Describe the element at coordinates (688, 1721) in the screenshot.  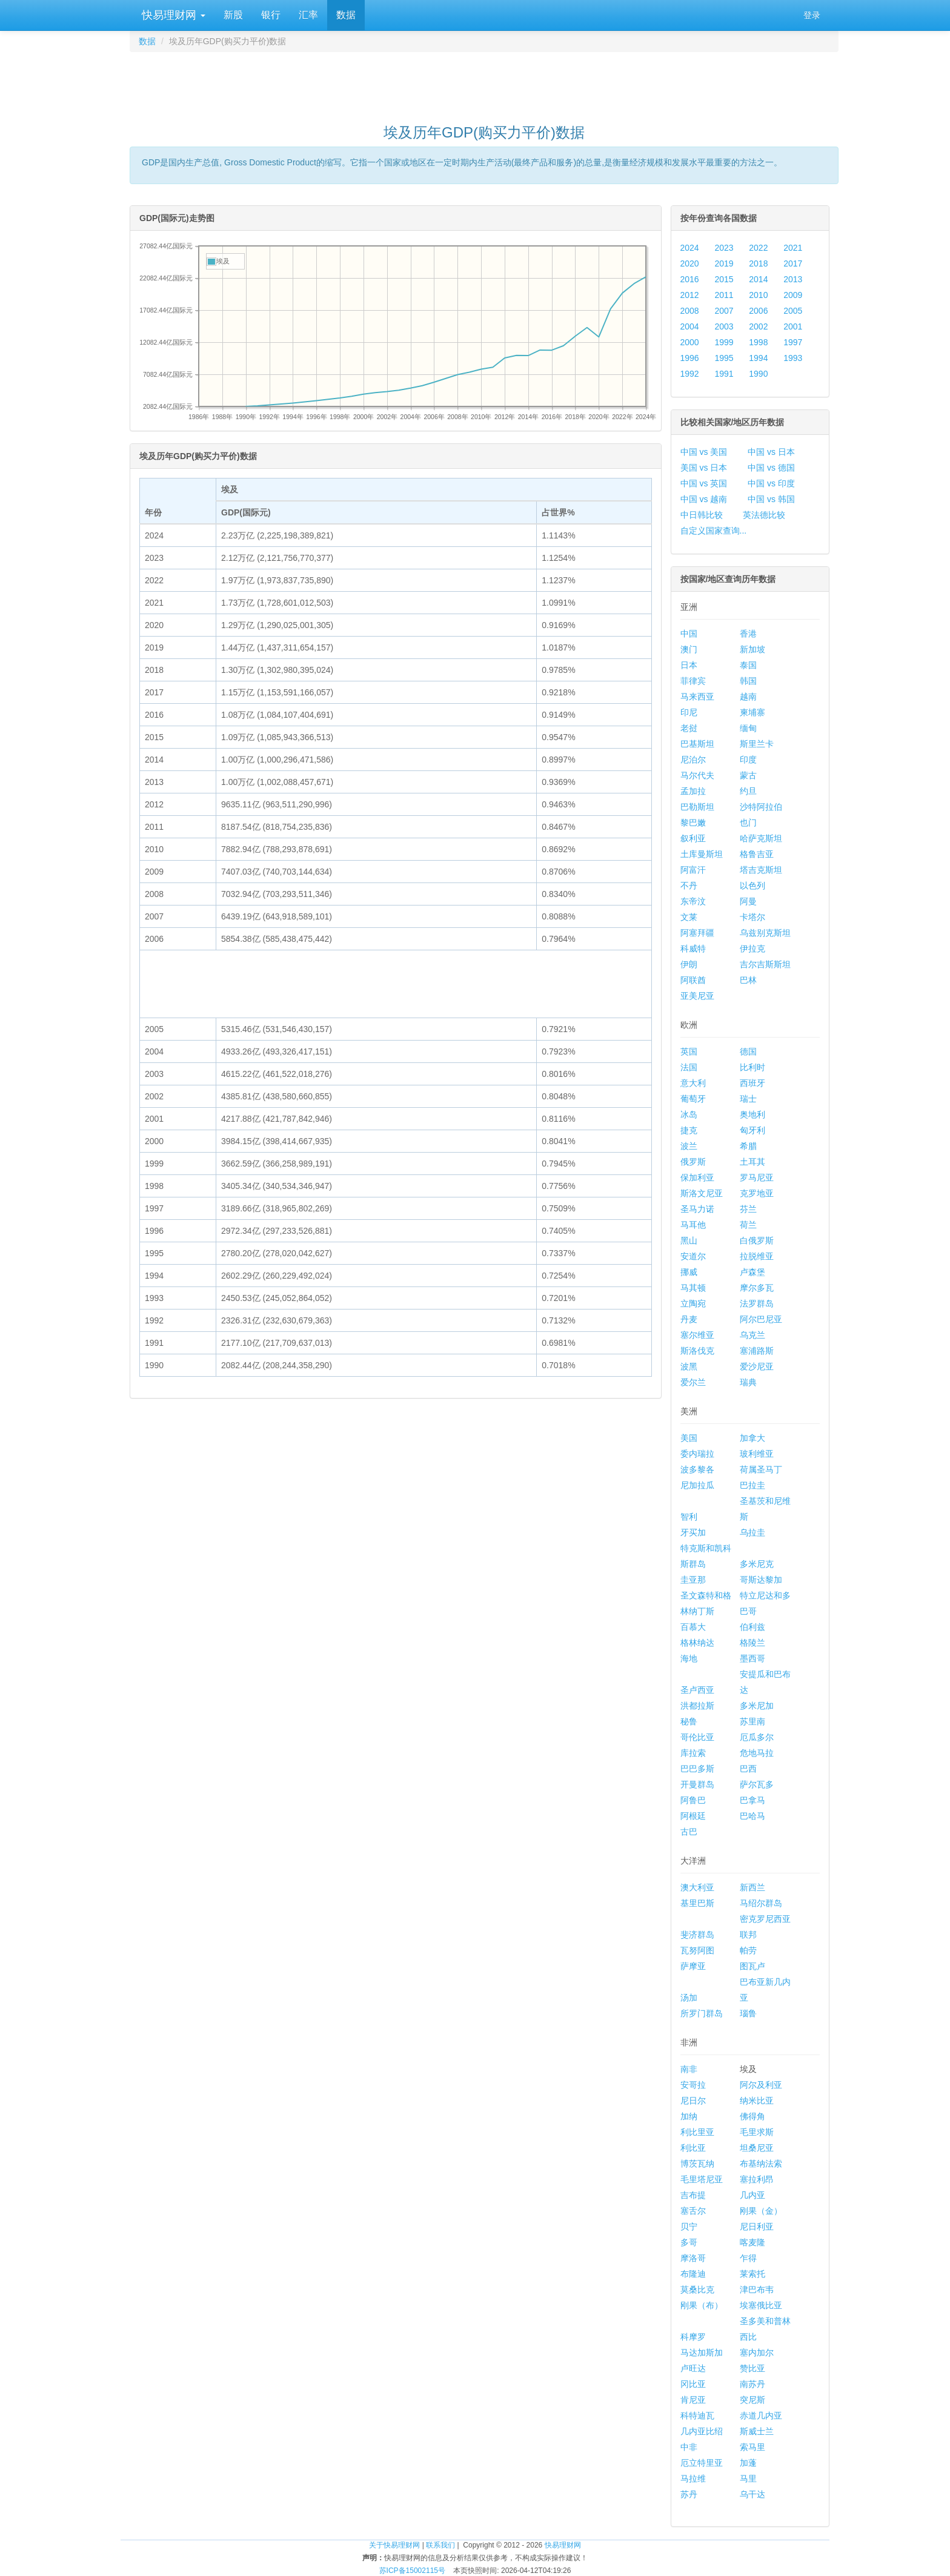
I see `秘鲁` at that location.